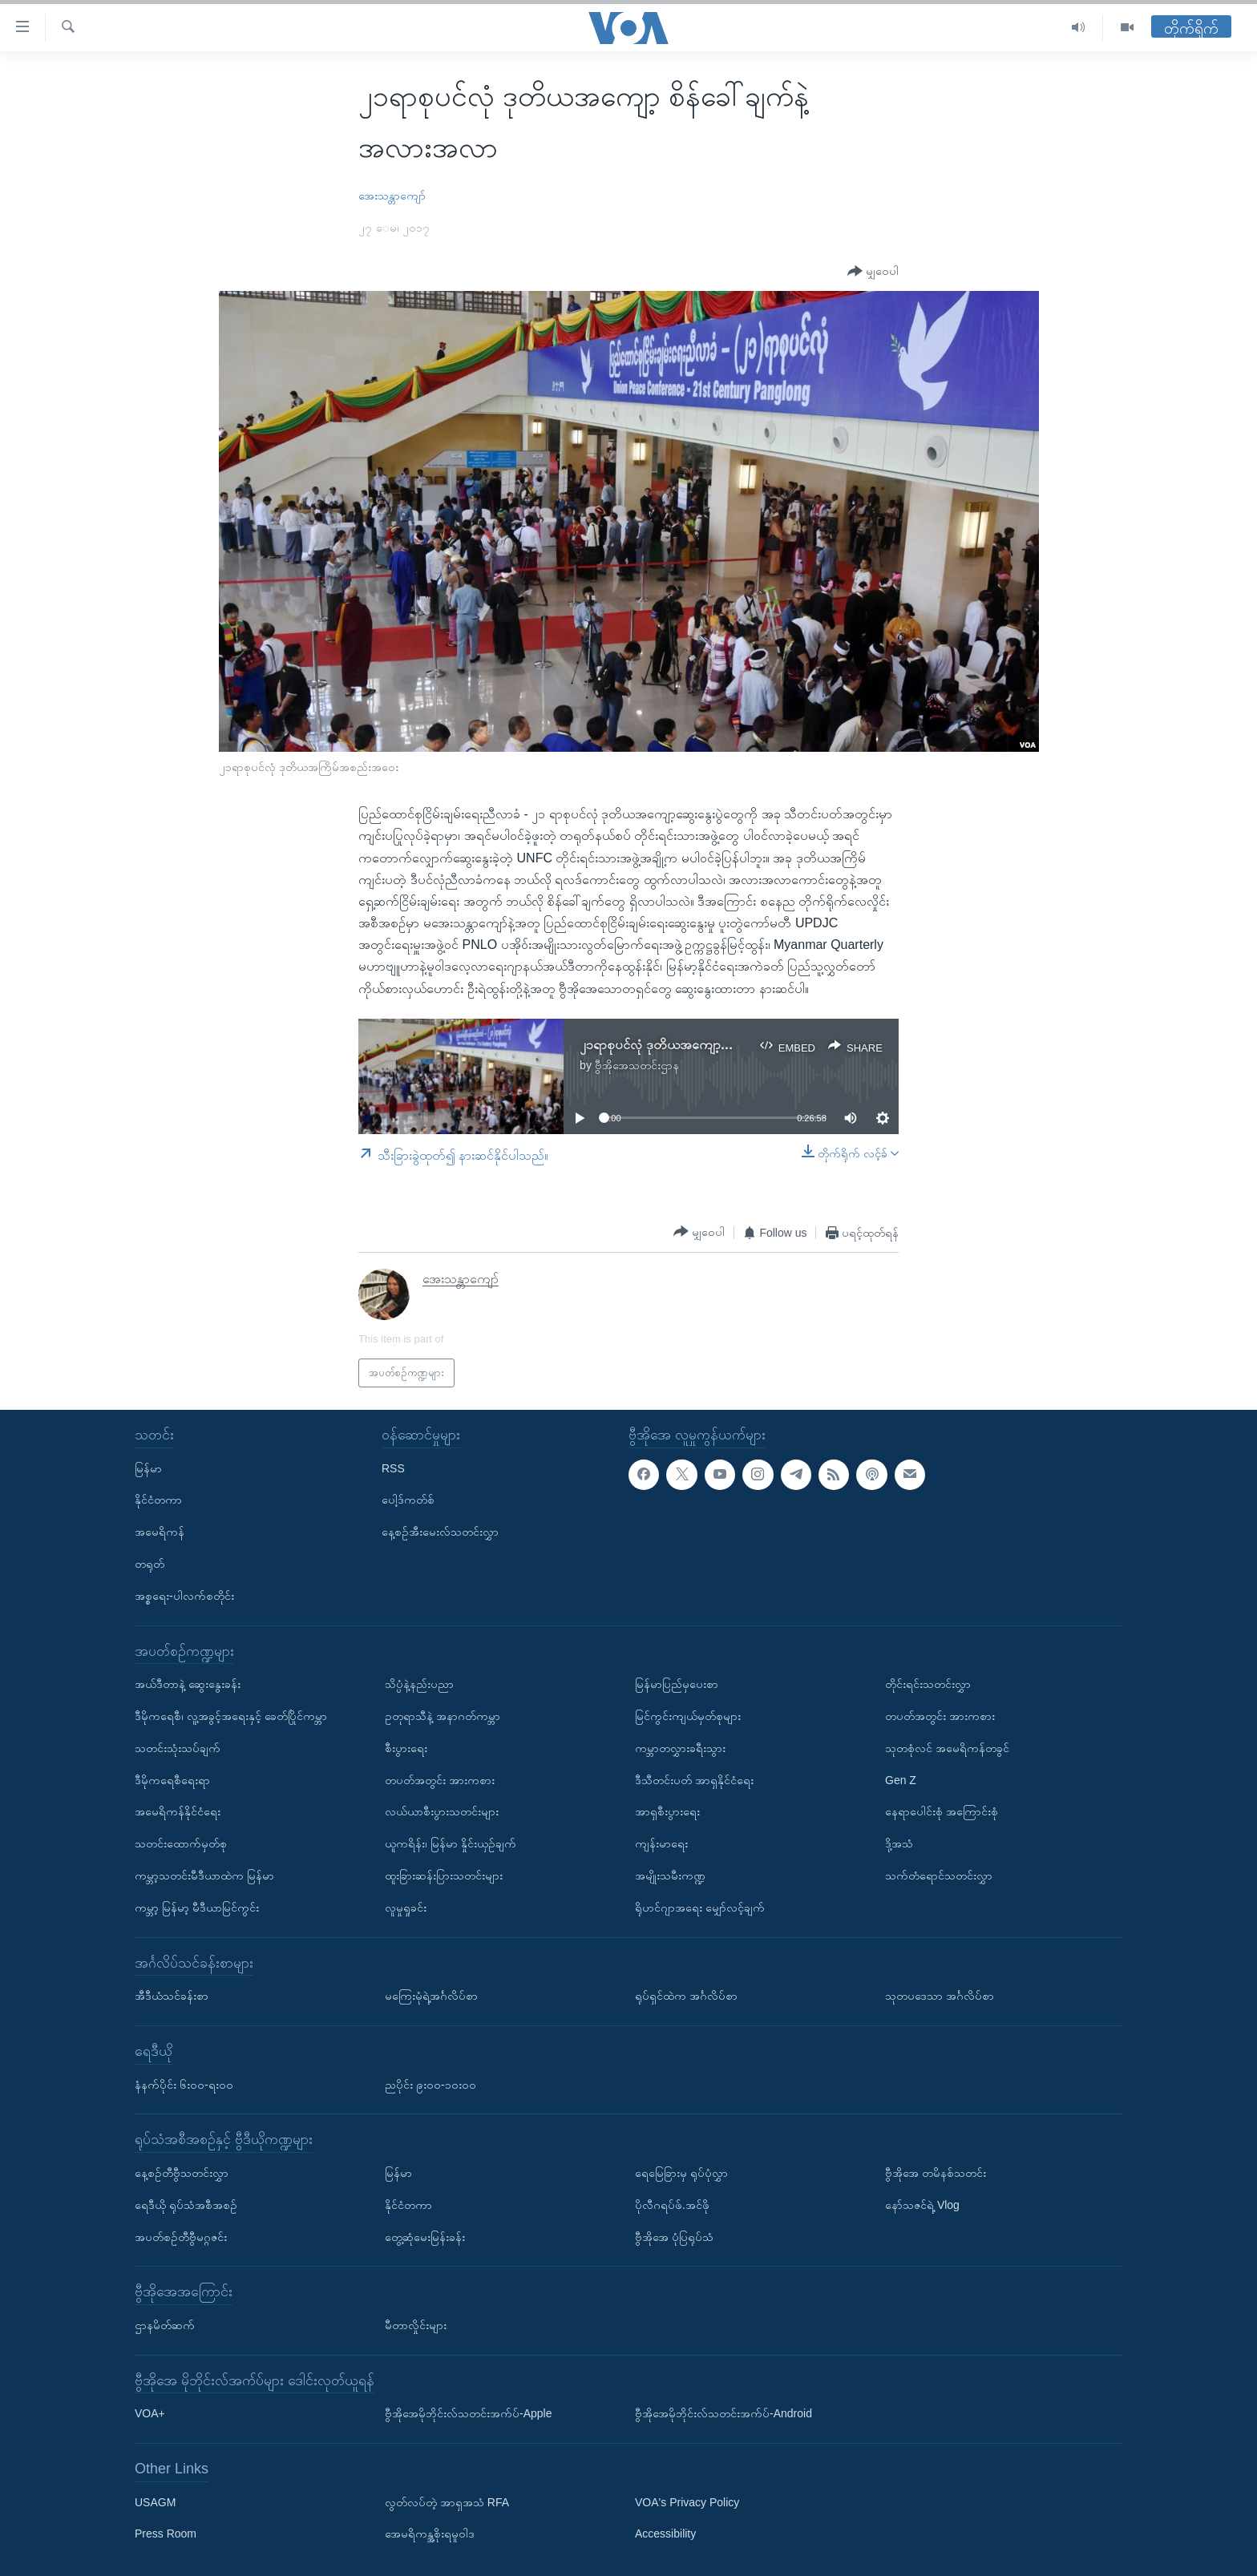  Describe the element at coordinates (425, 2237) in the screenshot. I see `တွေ့ဆုံမေးမြန်းခန်း` at that location.